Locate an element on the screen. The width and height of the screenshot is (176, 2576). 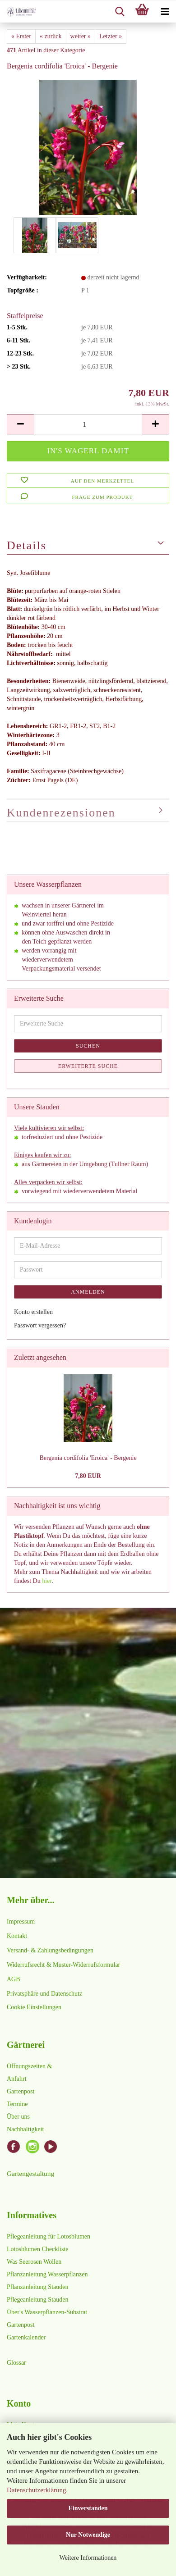
Nur Notwendige is located at coordinates (88, 2534).